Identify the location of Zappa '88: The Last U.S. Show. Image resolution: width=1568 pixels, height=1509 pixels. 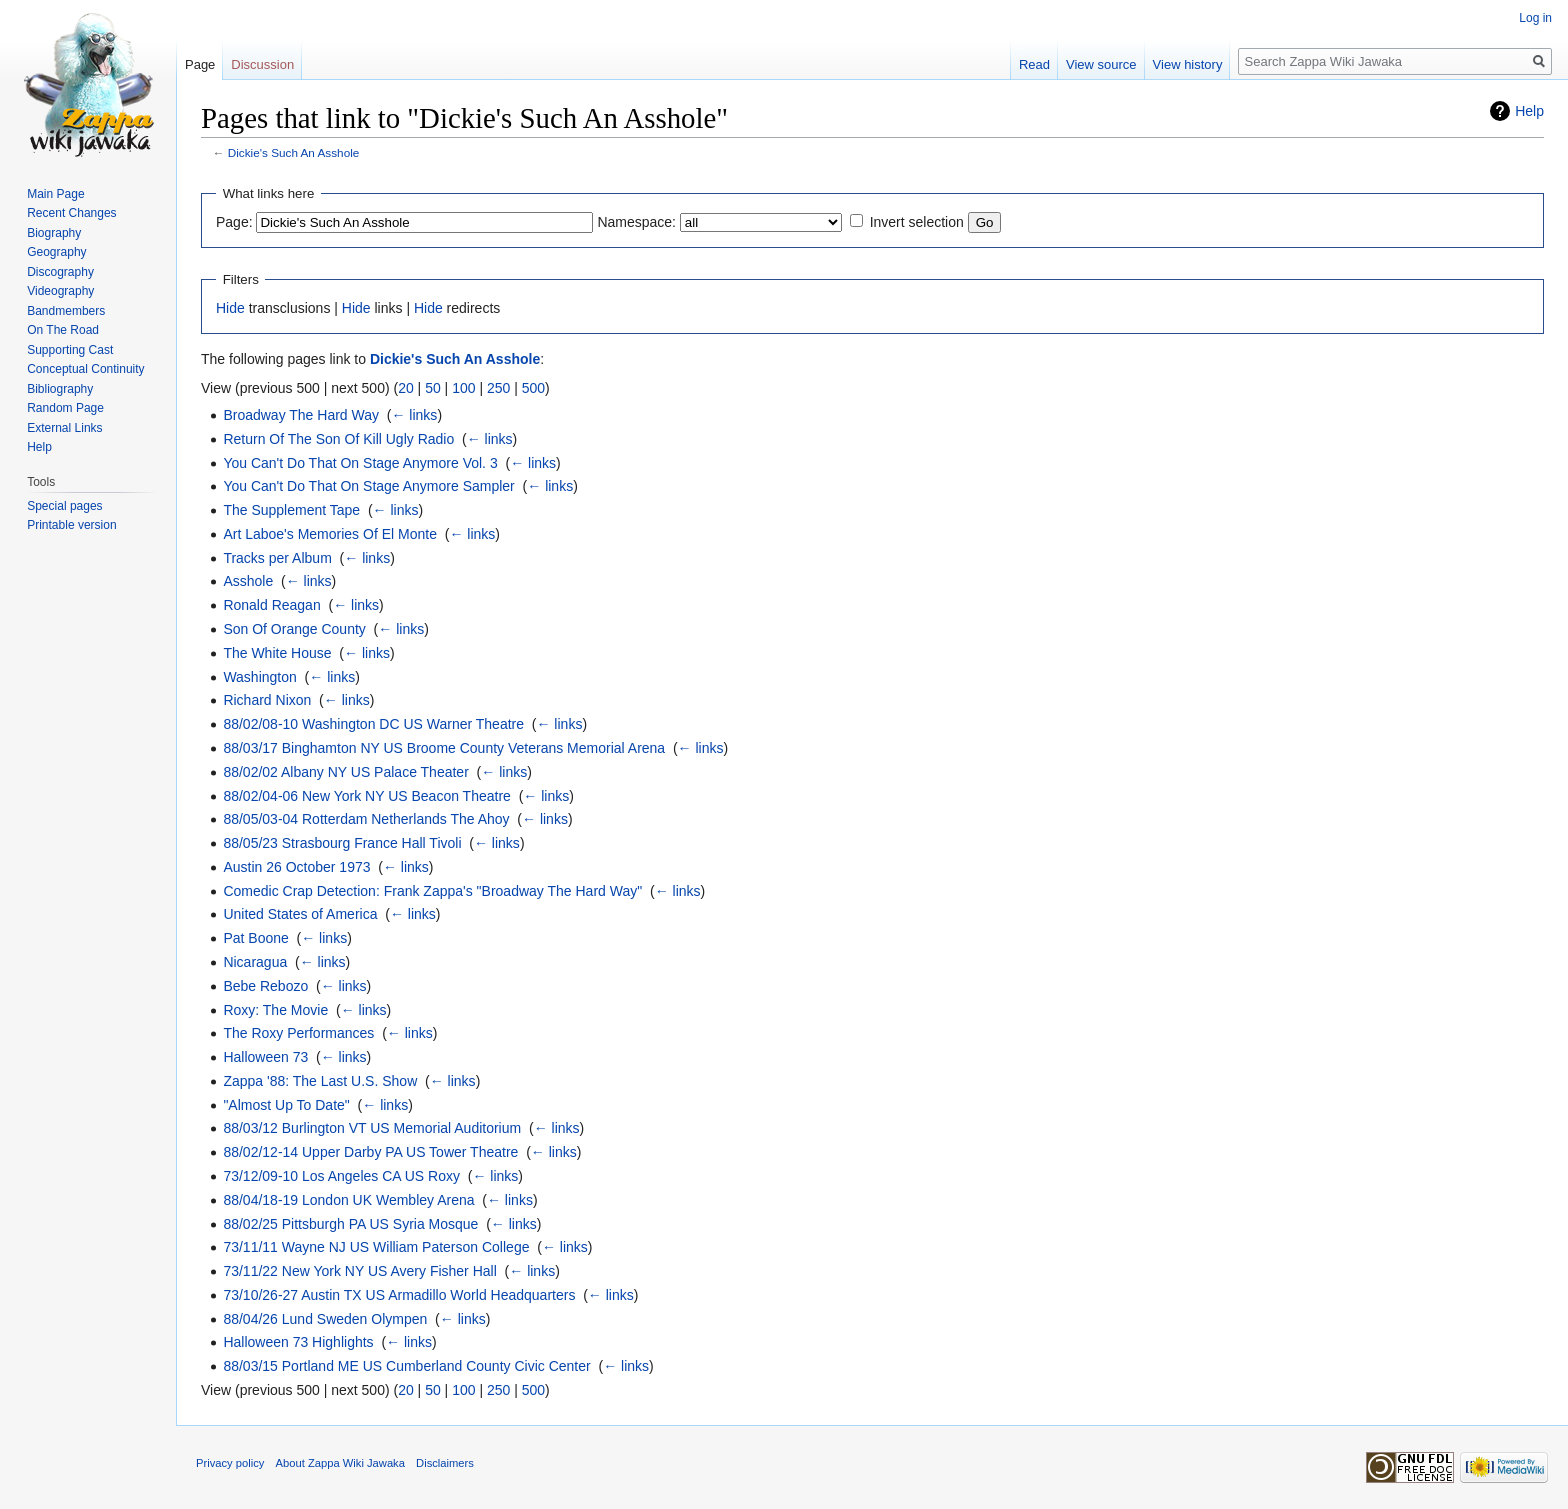
(320, 1081).